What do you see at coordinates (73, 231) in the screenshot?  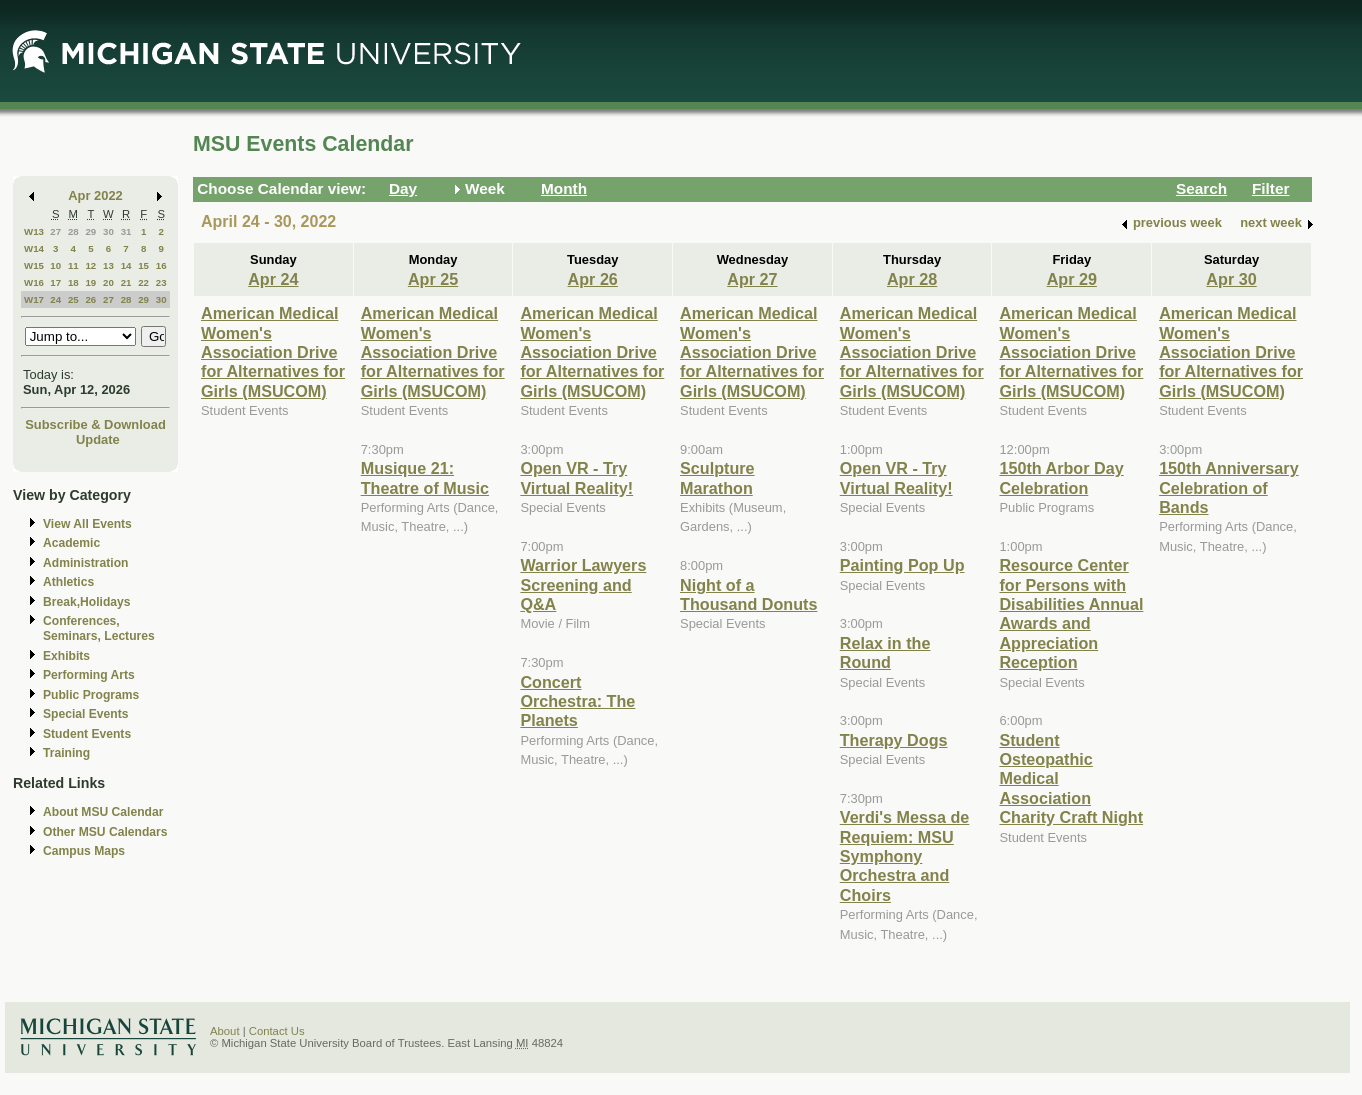 I see `28` at bounding box center [73, 231].